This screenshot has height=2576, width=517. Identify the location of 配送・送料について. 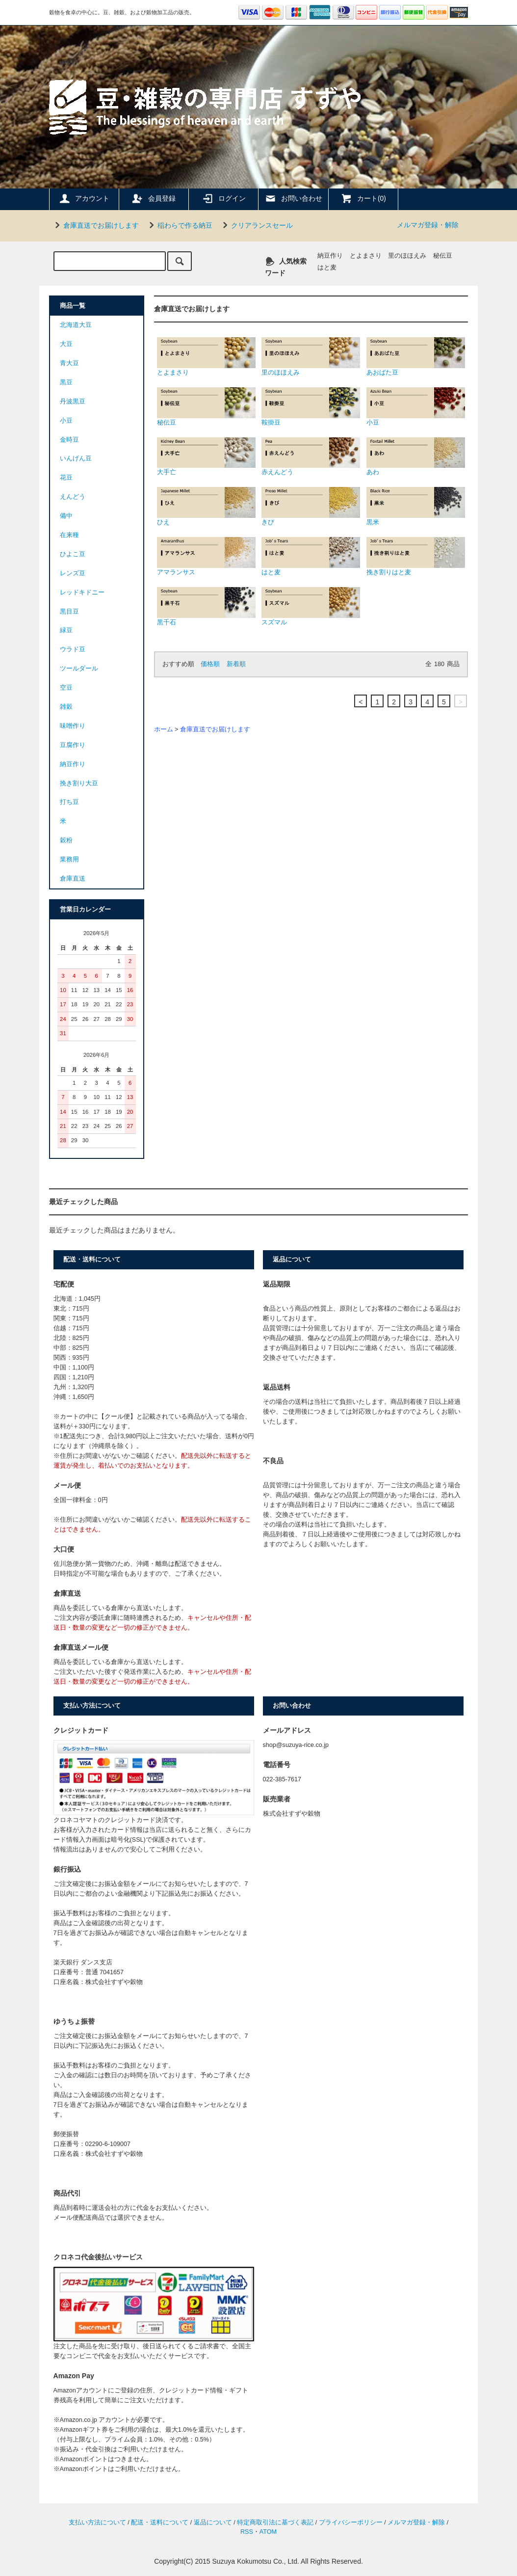
(159, 2522).